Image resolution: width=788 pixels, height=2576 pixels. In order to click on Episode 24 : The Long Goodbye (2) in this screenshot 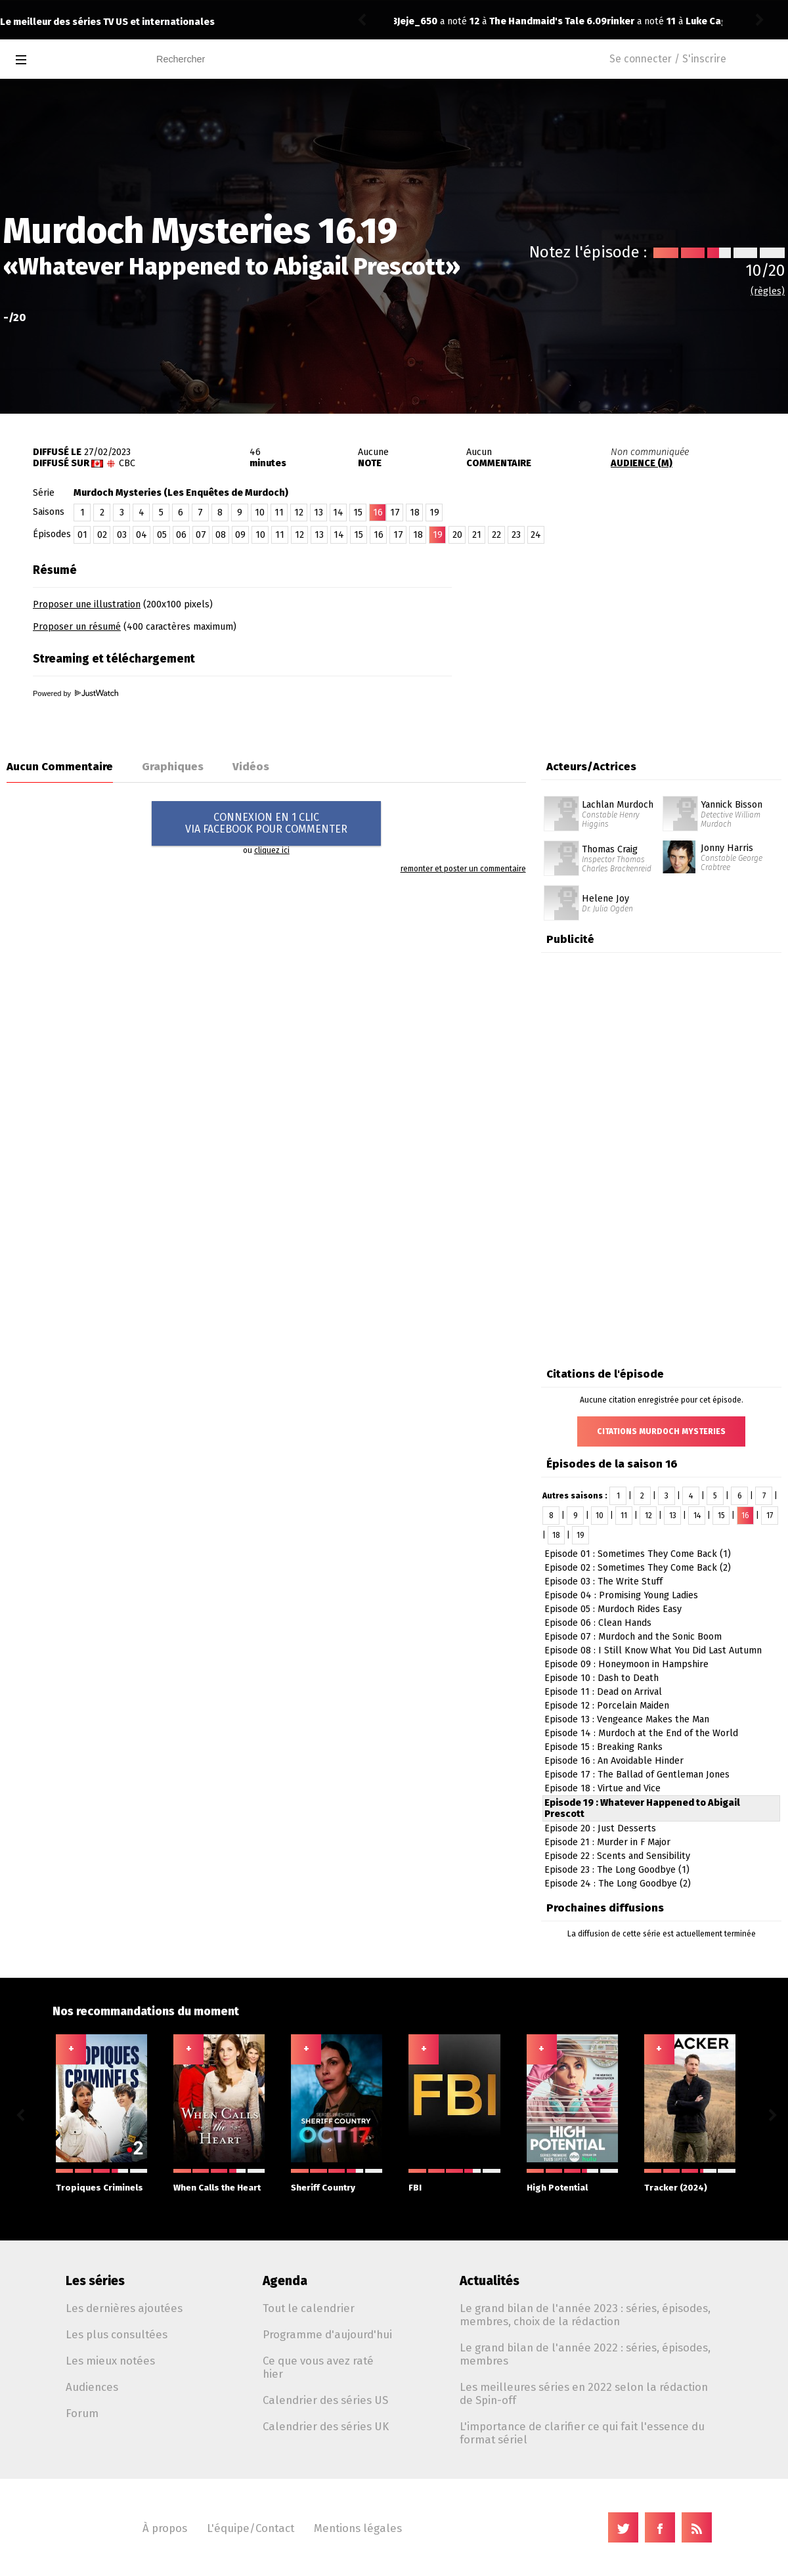, I will do `click(617, 1883)`.